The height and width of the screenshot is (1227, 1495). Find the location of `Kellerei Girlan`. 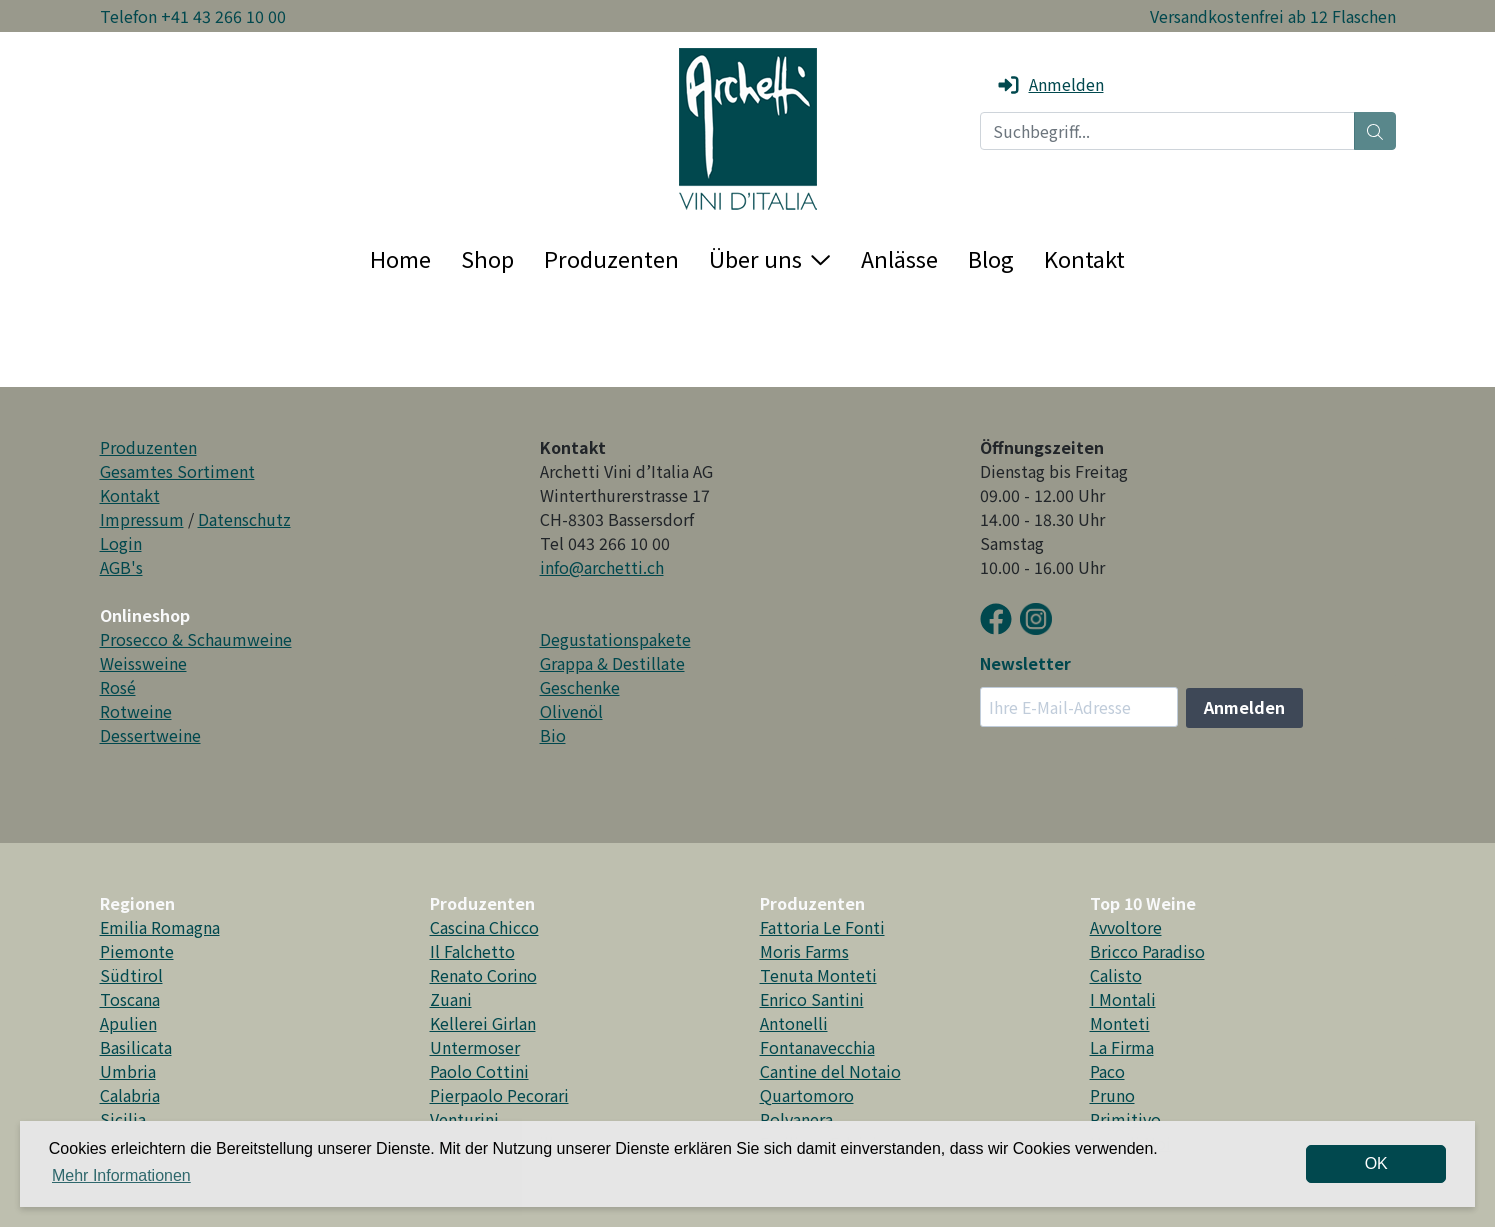

Kellerei Girlan is located at coordinates (483, 1023).